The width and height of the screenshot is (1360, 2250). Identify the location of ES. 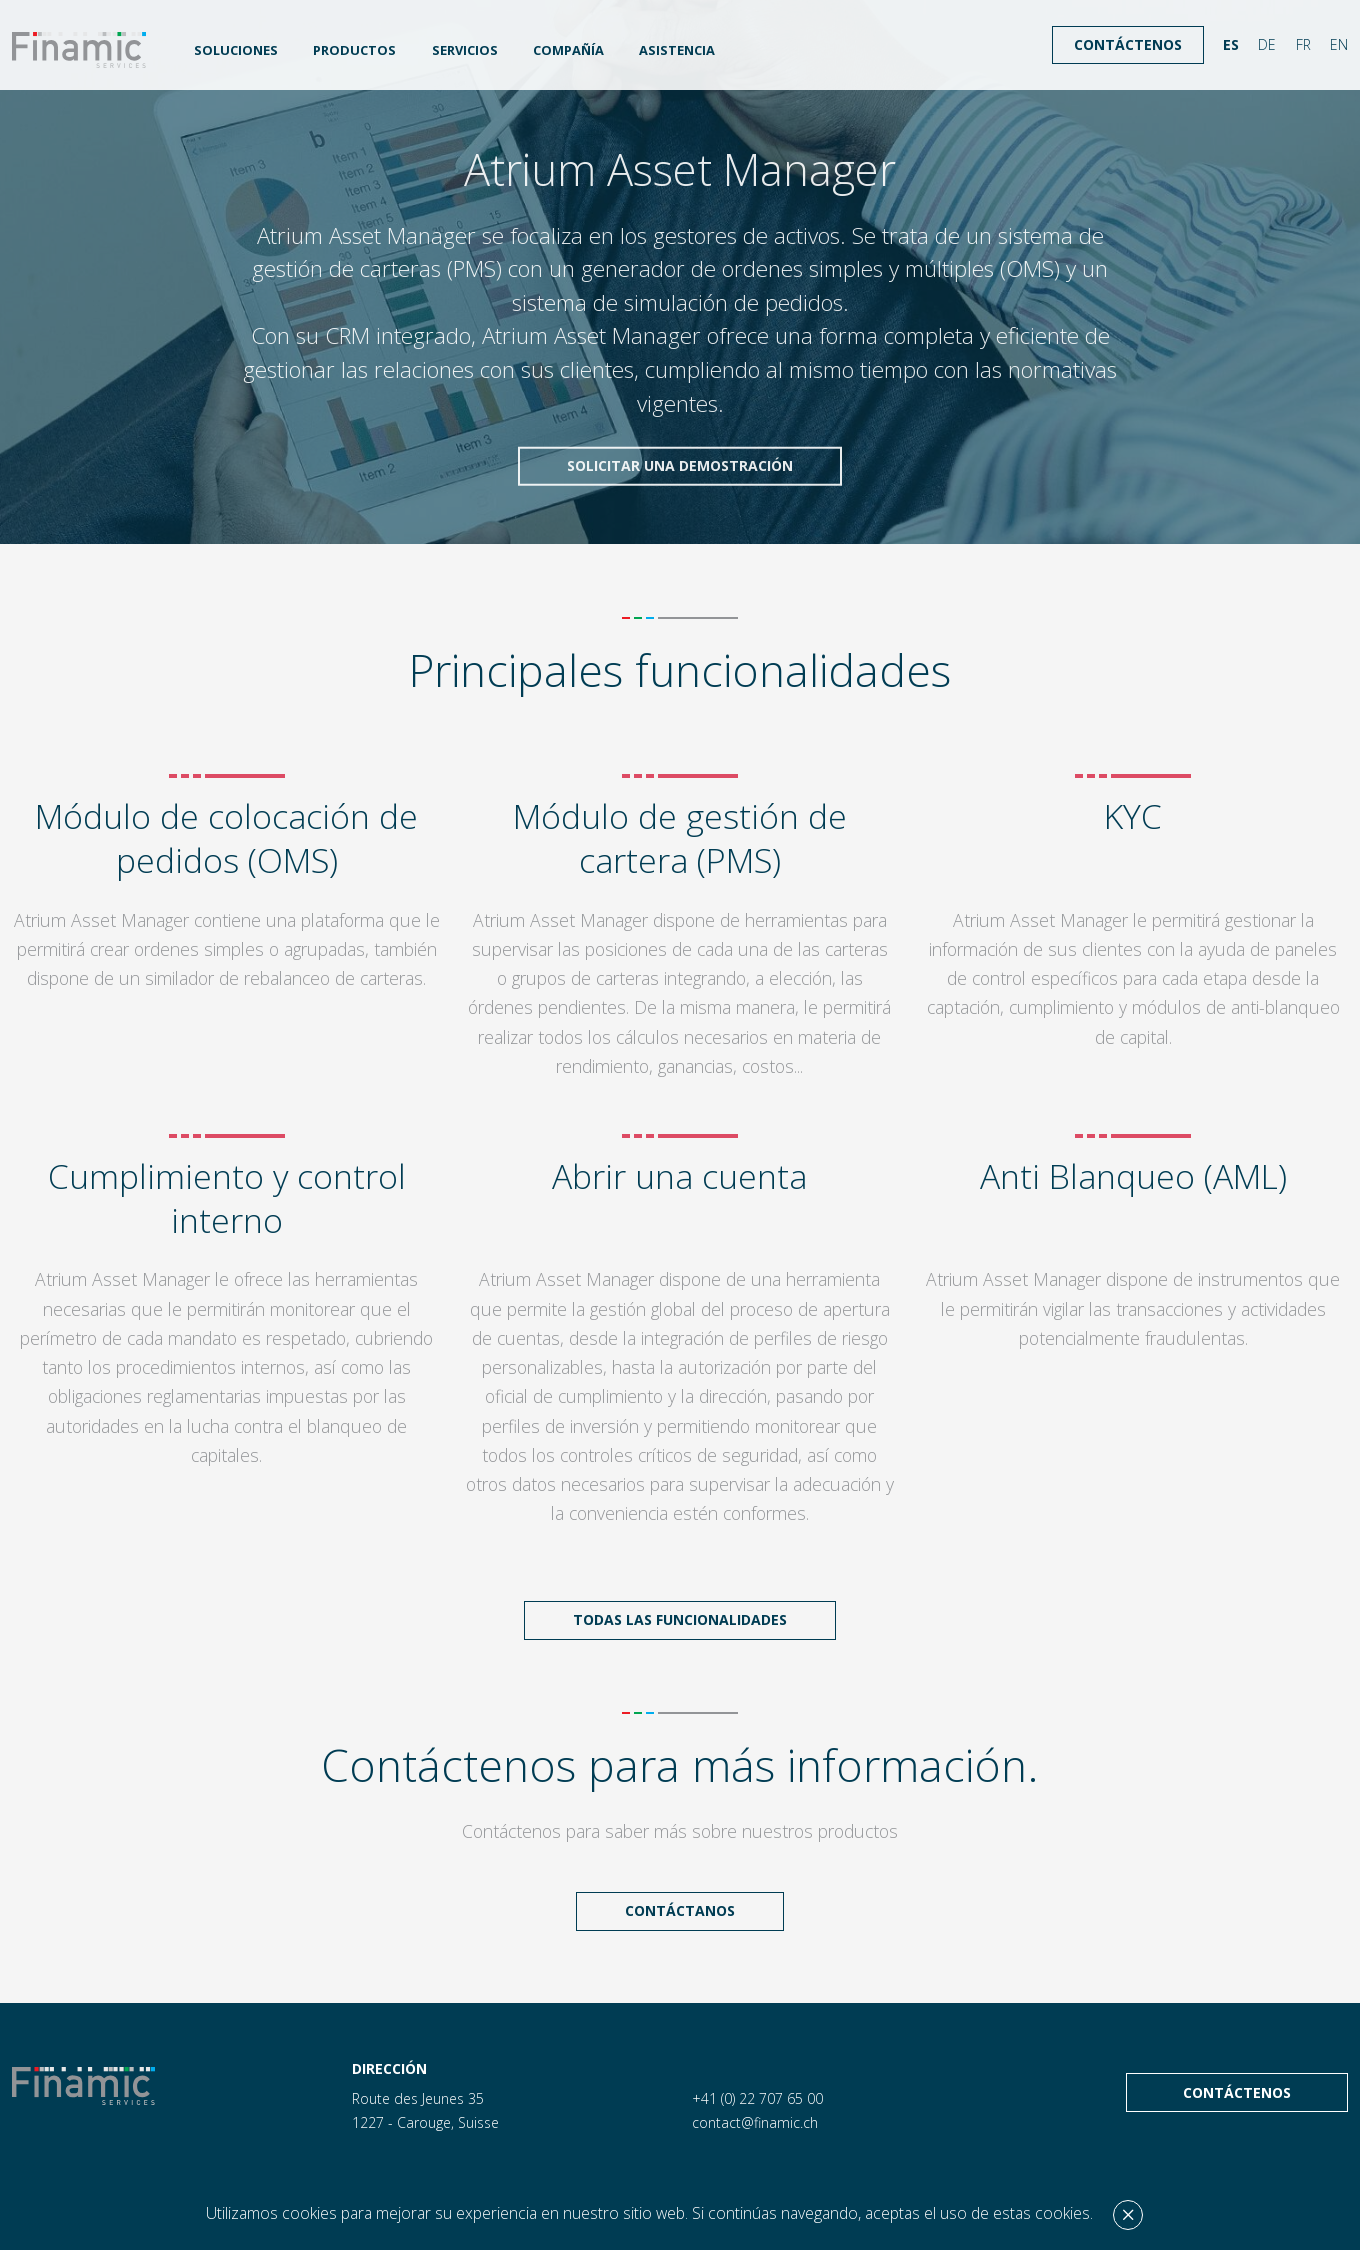
(1231, 44).